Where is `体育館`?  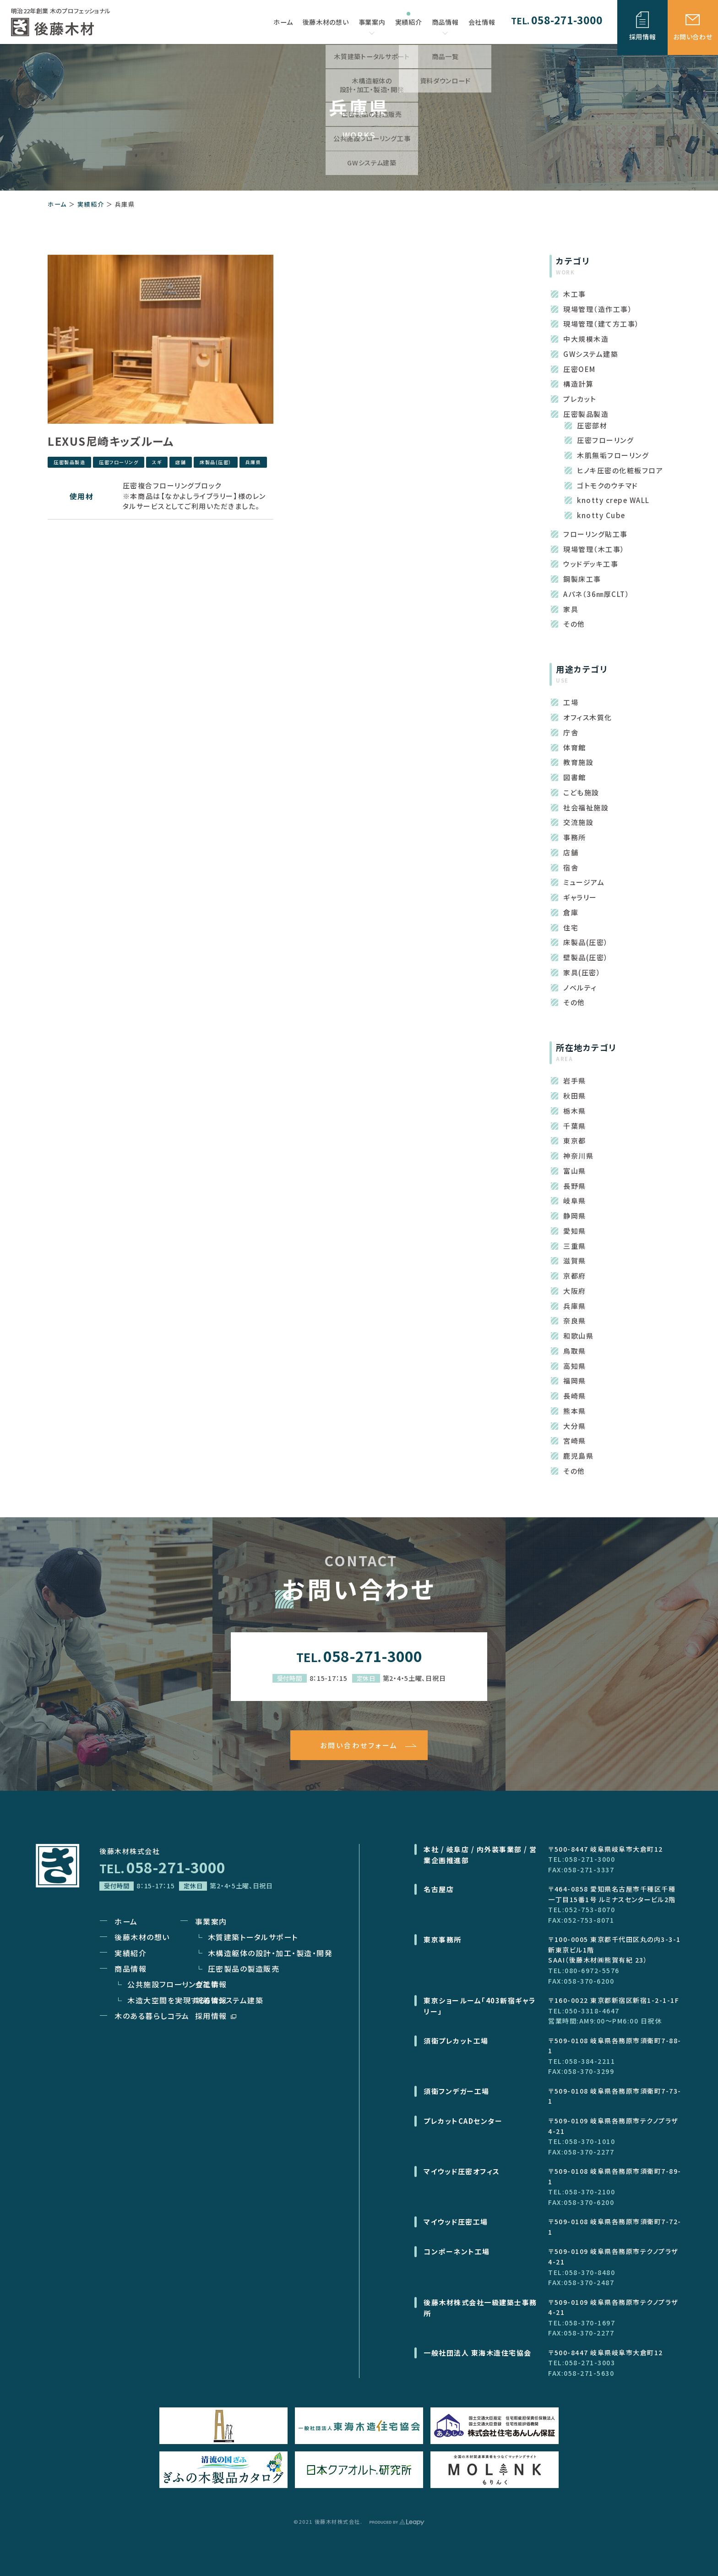 体育館 is located at coordinates (574, 747).